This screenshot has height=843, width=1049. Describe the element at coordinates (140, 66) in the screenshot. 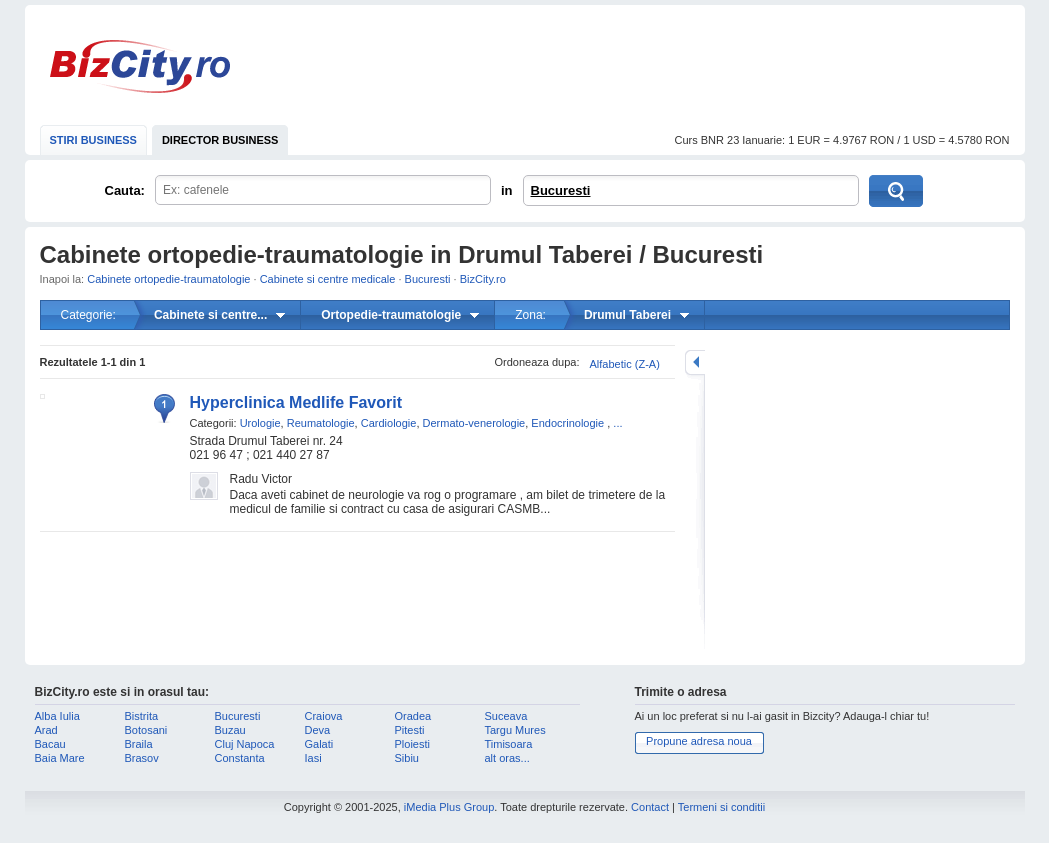

I see `BizCity.ro` at that location.